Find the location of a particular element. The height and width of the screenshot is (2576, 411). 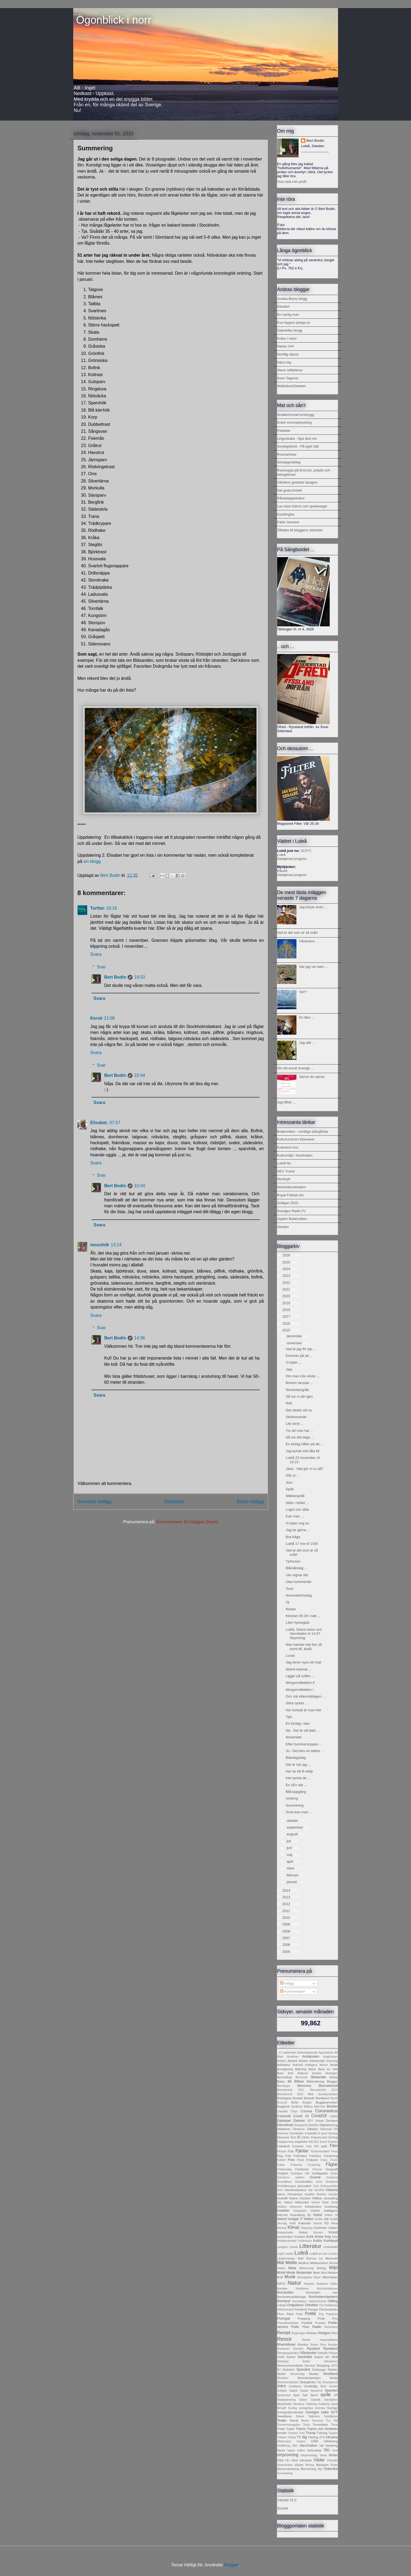

Swedbank is located at coordinates (284, 2416).